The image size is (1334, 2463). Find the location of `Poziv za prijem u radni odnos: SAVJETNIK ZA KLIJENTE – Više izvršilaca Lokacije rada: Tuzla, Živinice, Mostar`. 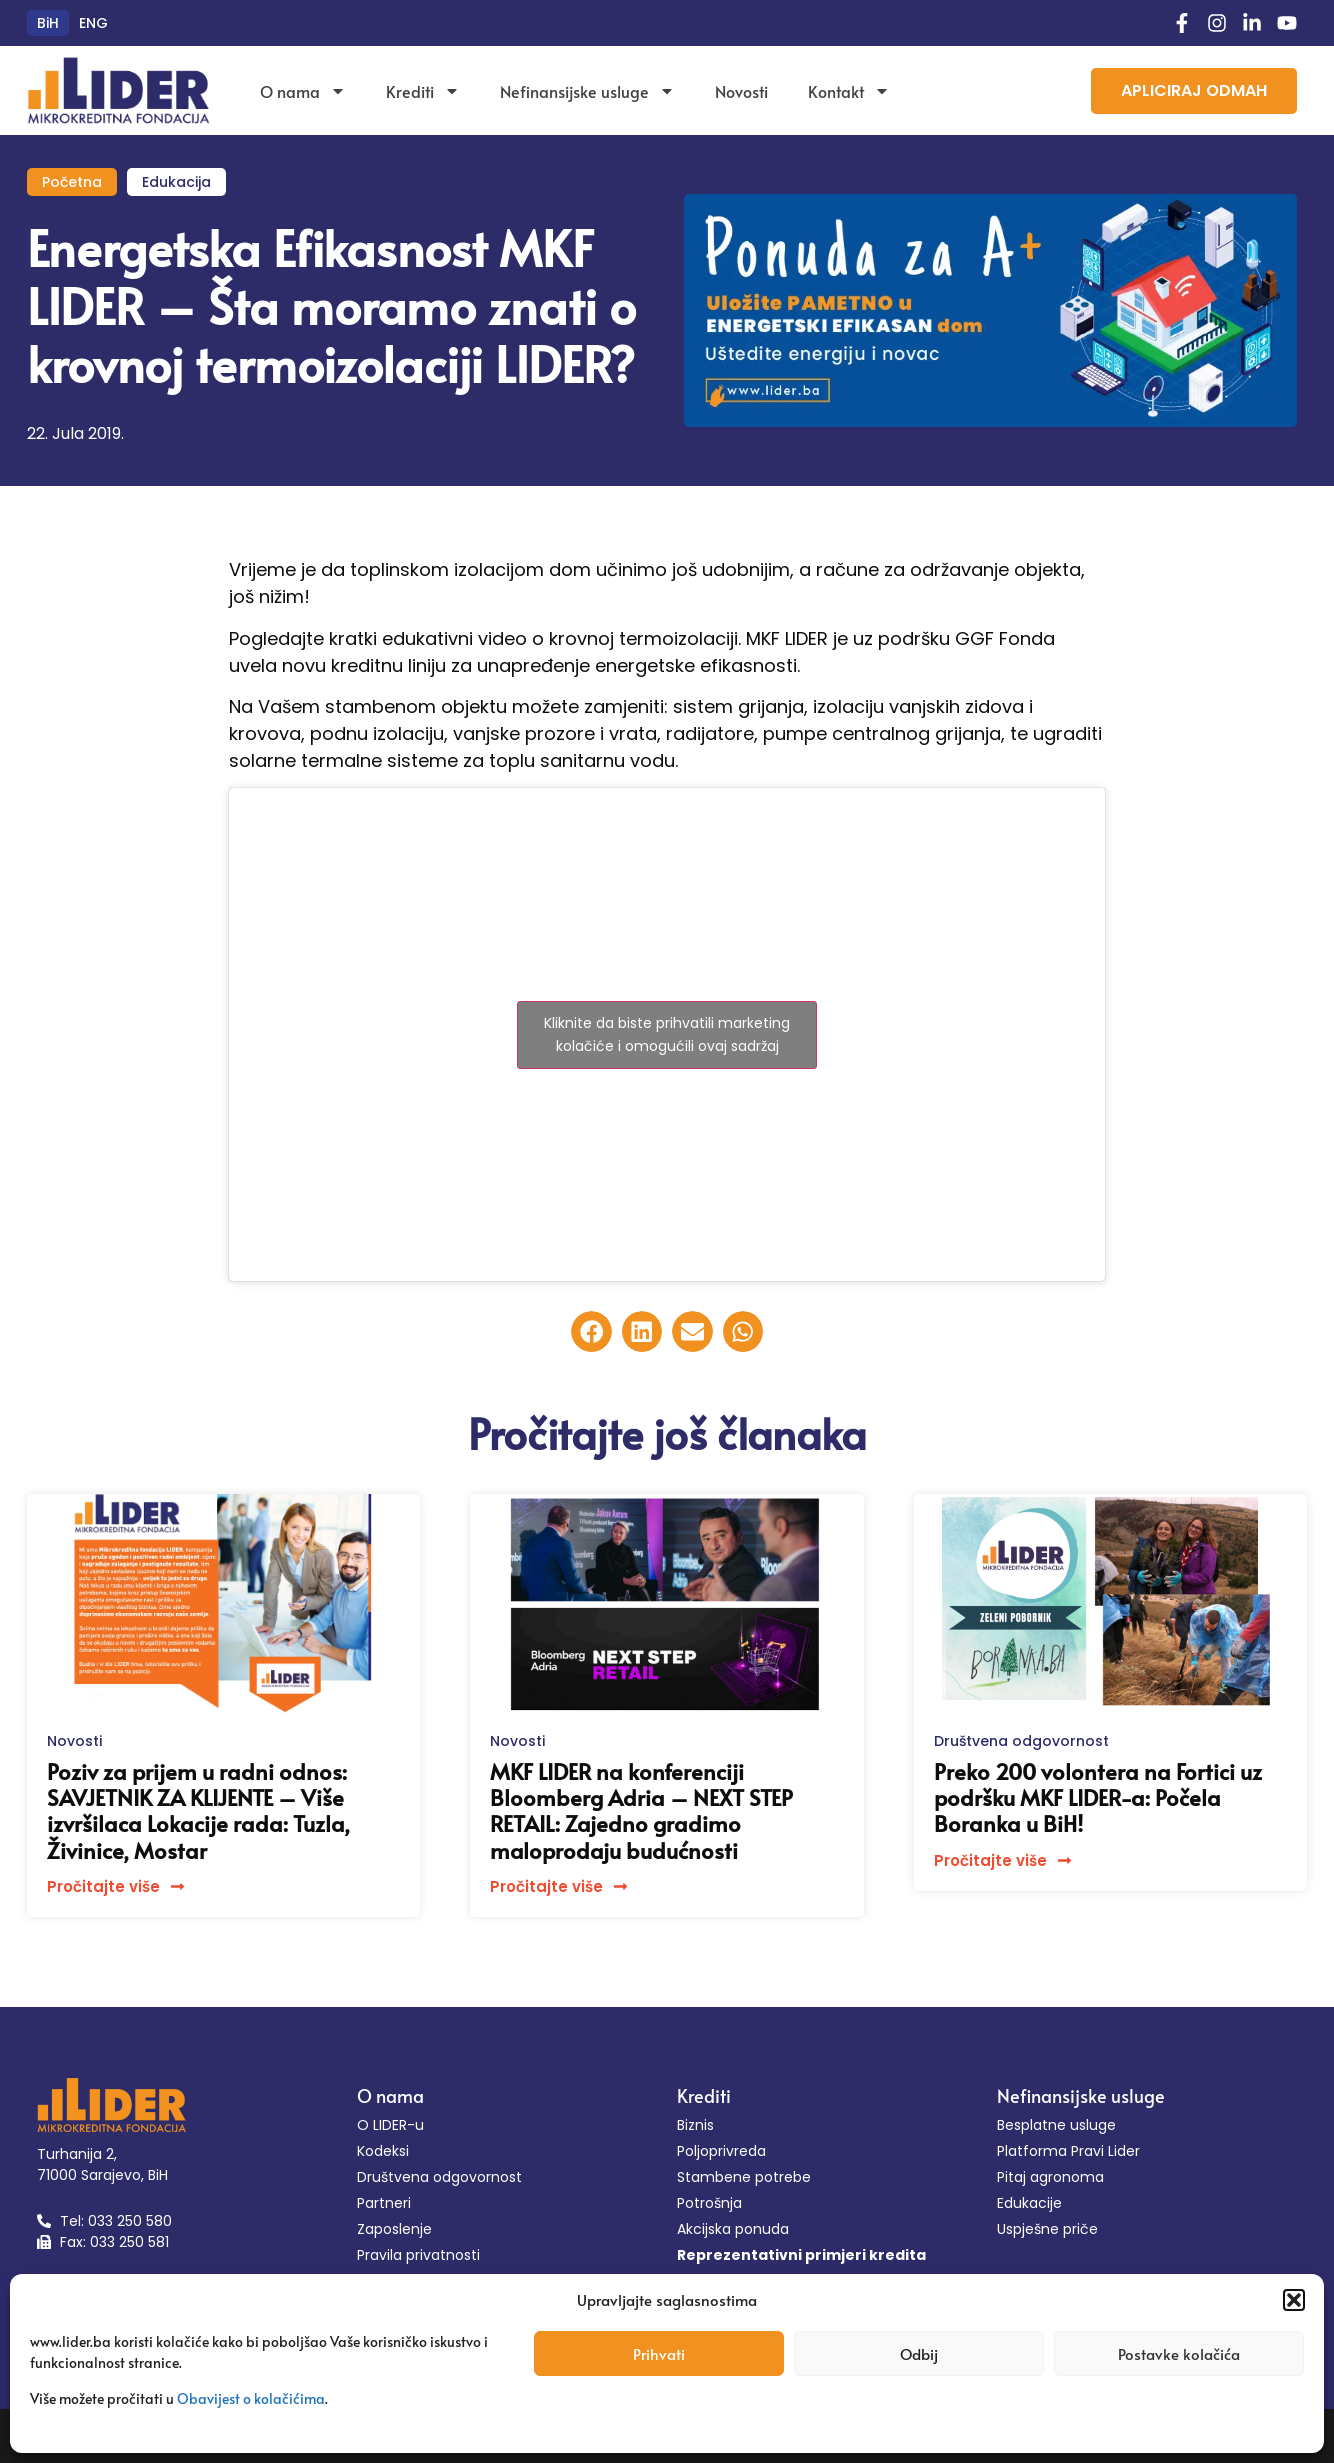

Poziv za prijem u radni odnos: SAVJETNIK ZA KLIJENTE – Više izvršilaca Lokacije rada: Tuzla, Živinice, Mostar is located at coordinates (198, 1810).